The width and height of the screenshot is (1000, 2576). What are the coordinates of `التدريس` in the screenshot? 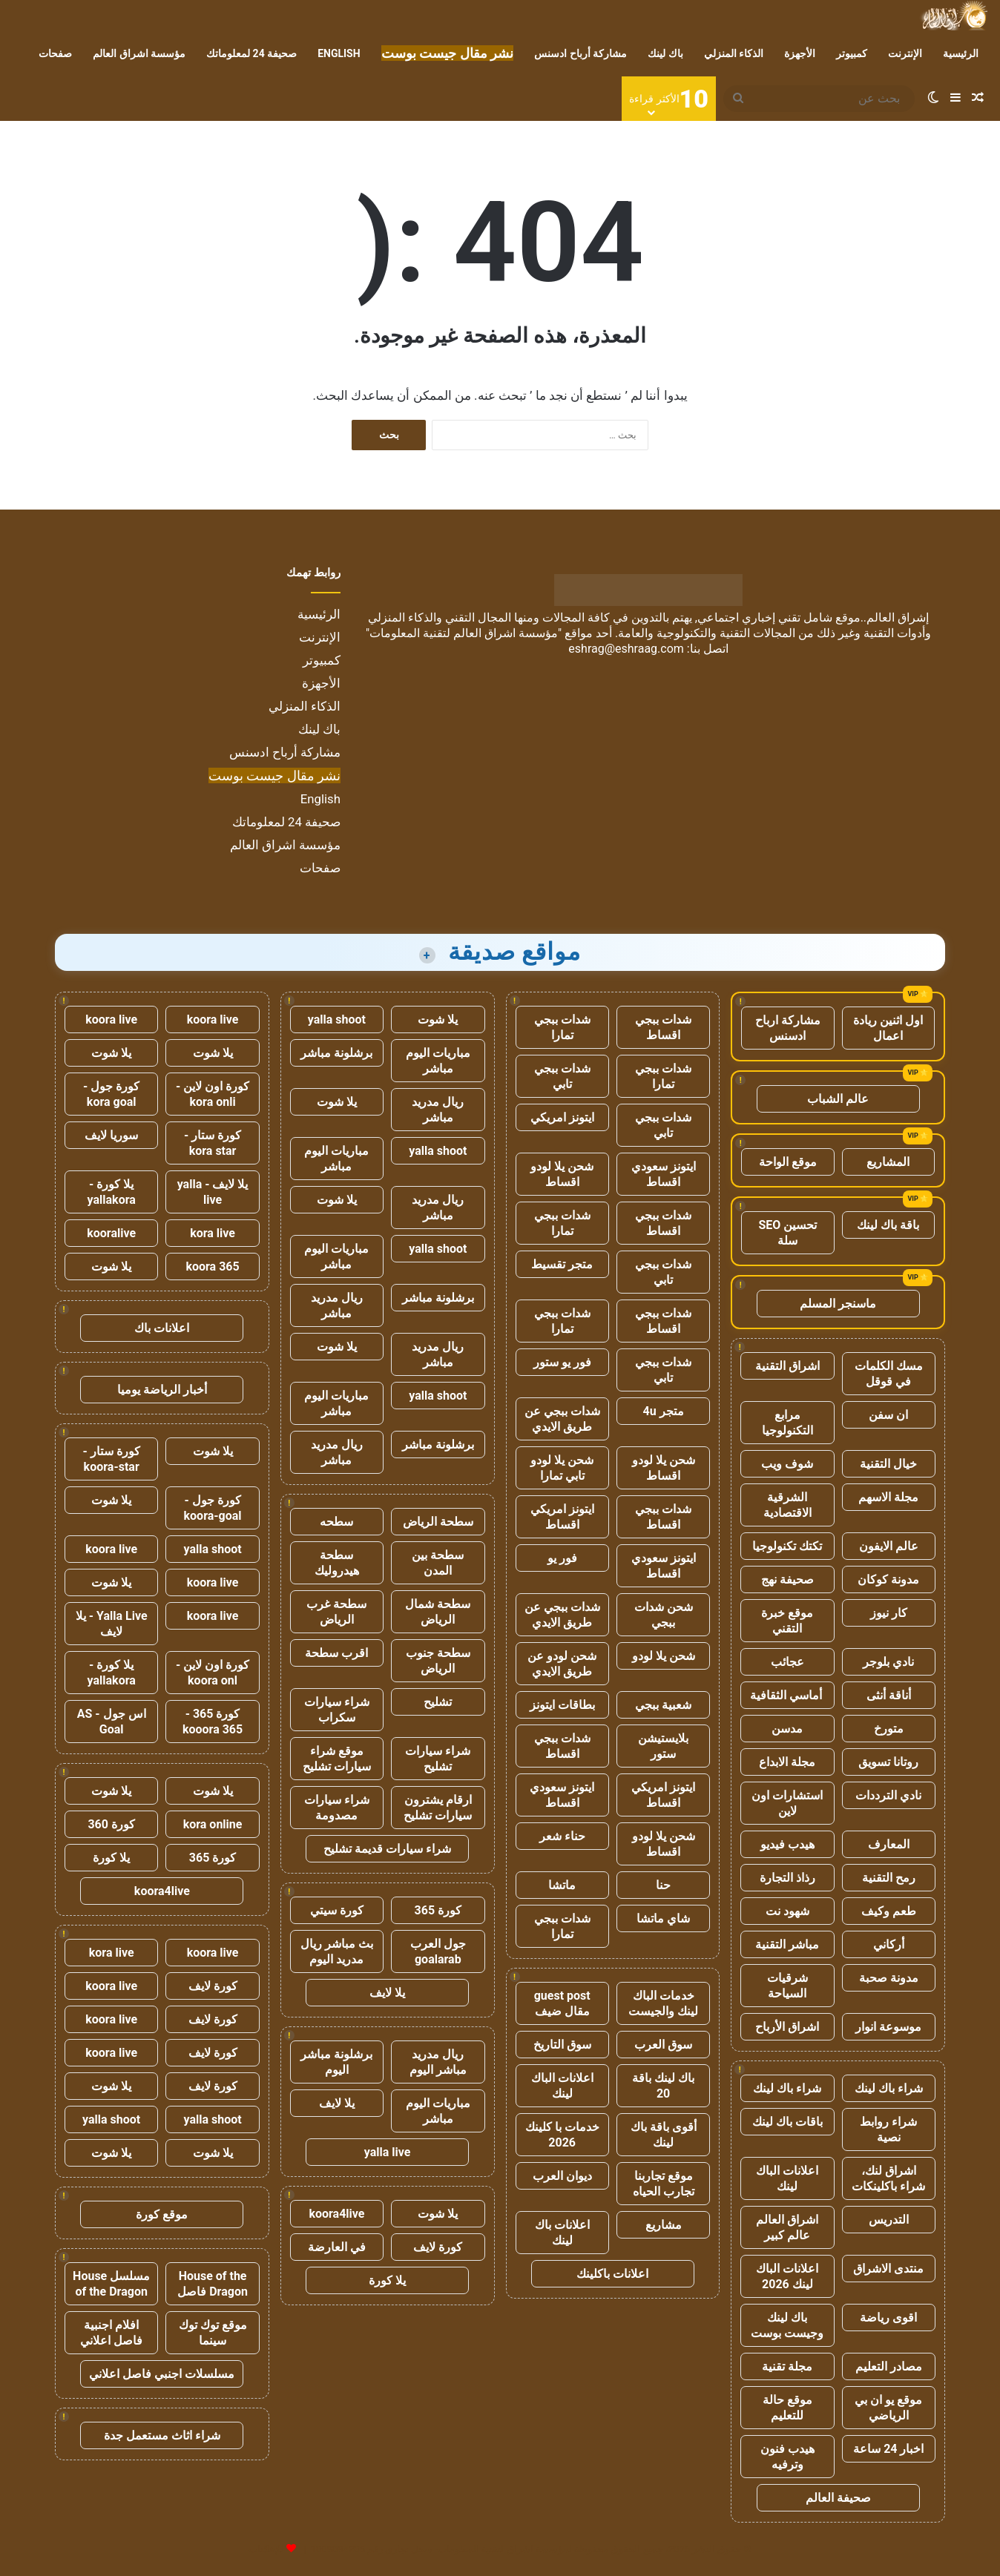 It's located at (889, 2220).